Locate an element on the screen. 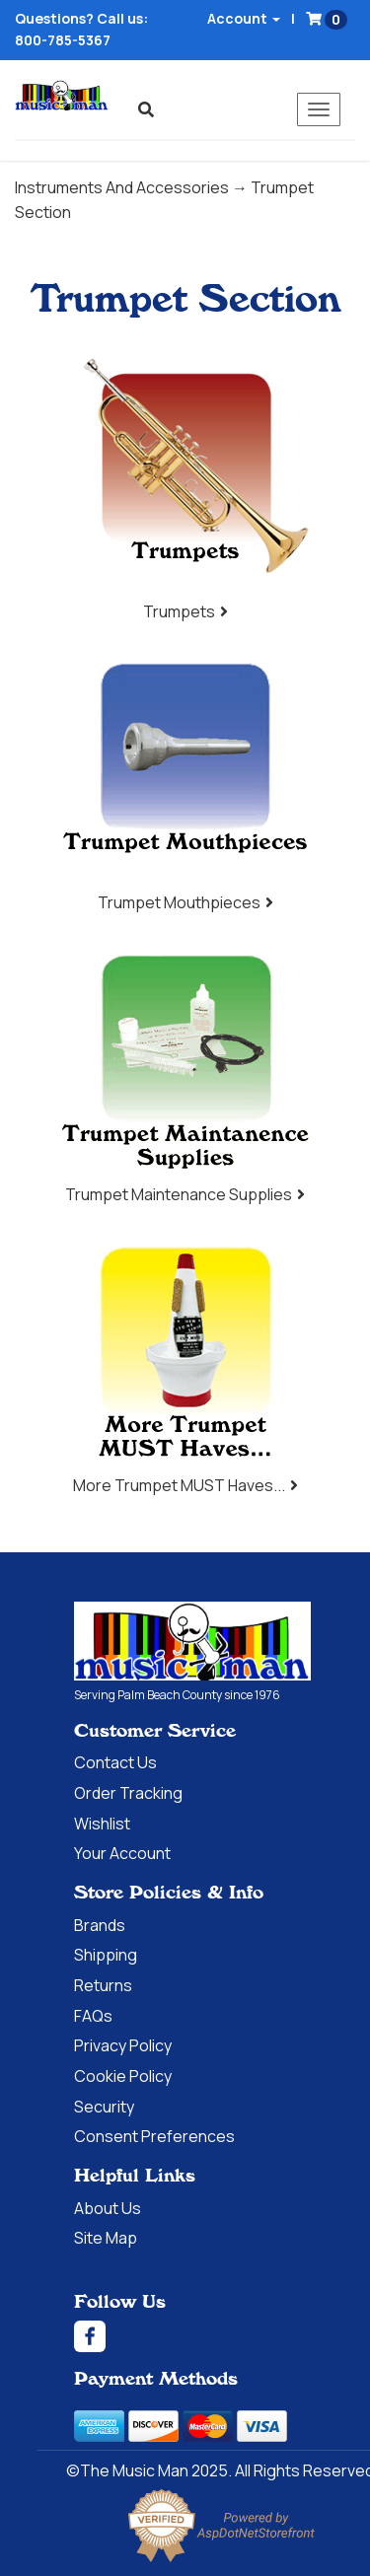 This screenshot has width=370, height=2576. Instruments And Accessories is located at coordinates (122, 187).